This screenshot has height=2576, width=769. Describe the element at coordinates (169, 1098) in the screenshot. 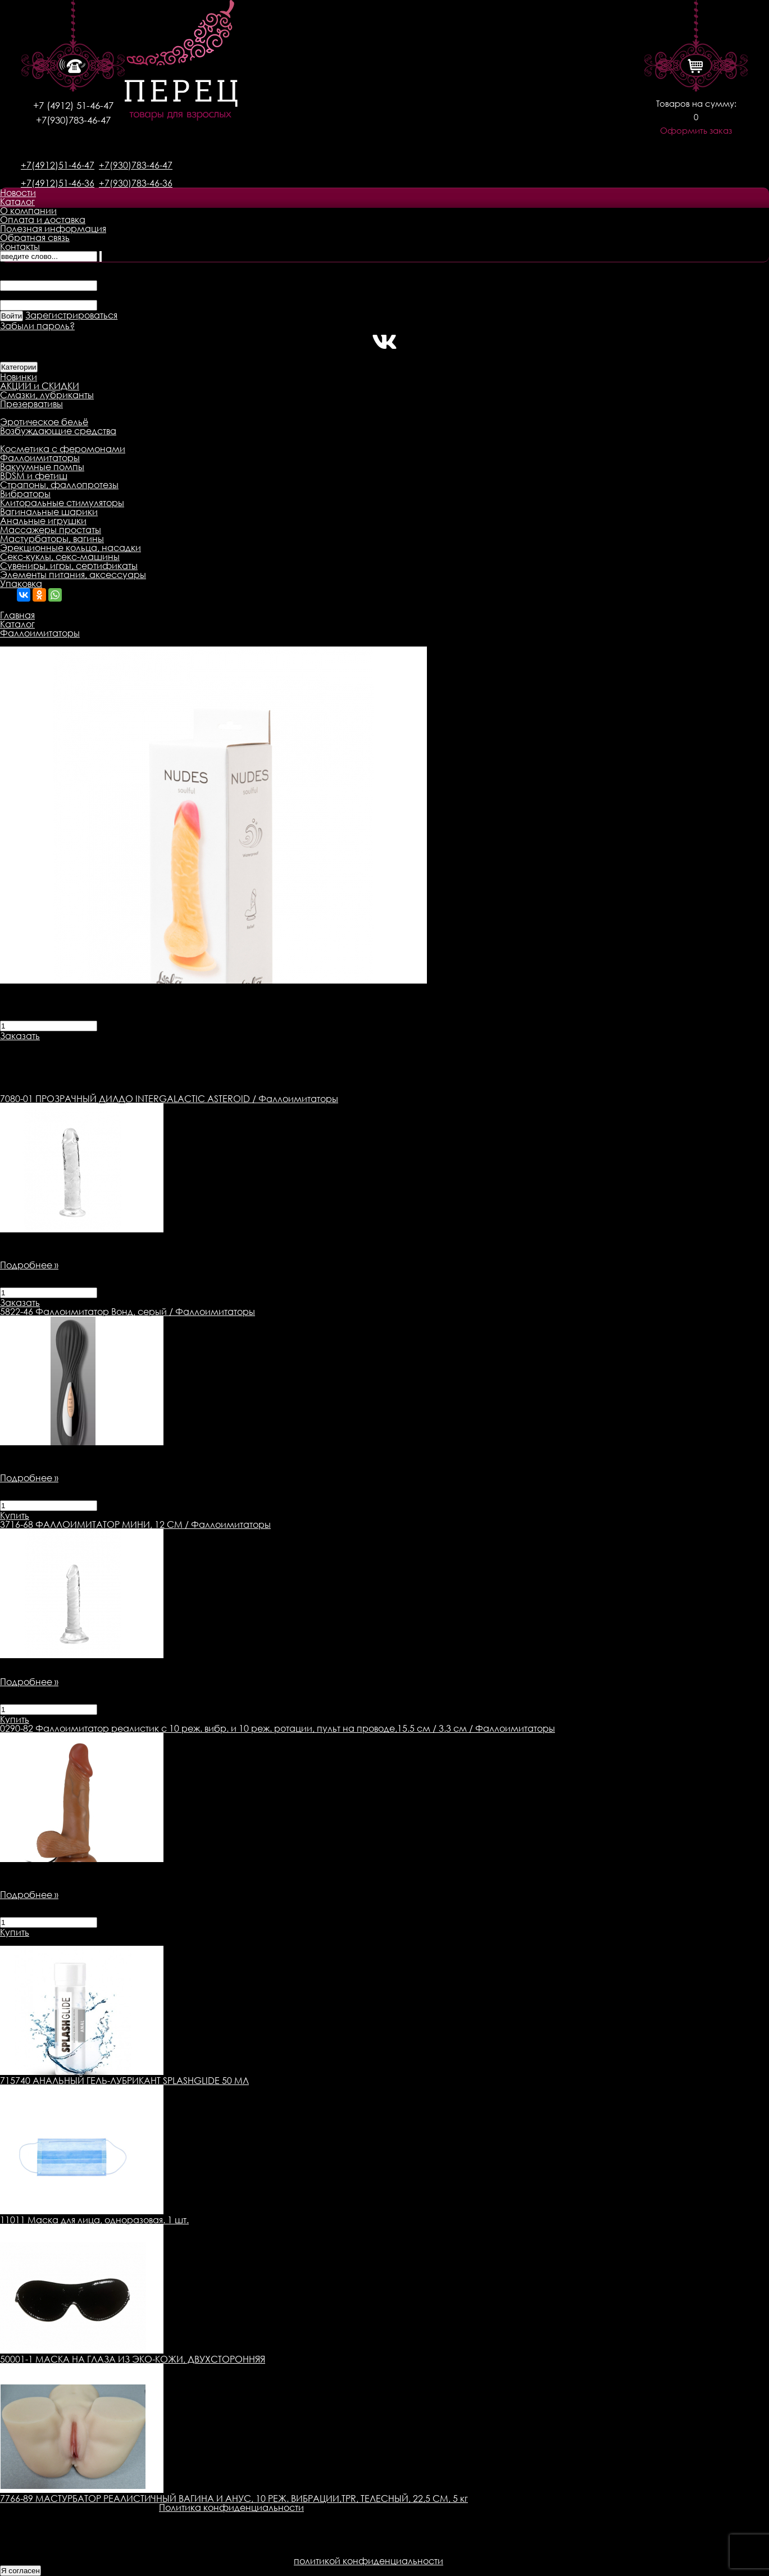

I see `ПРОЗРАЧНЫЙ ДИЛДО INTERGALACTIC ASTEROID / Фаллоимитаторы` at that location.